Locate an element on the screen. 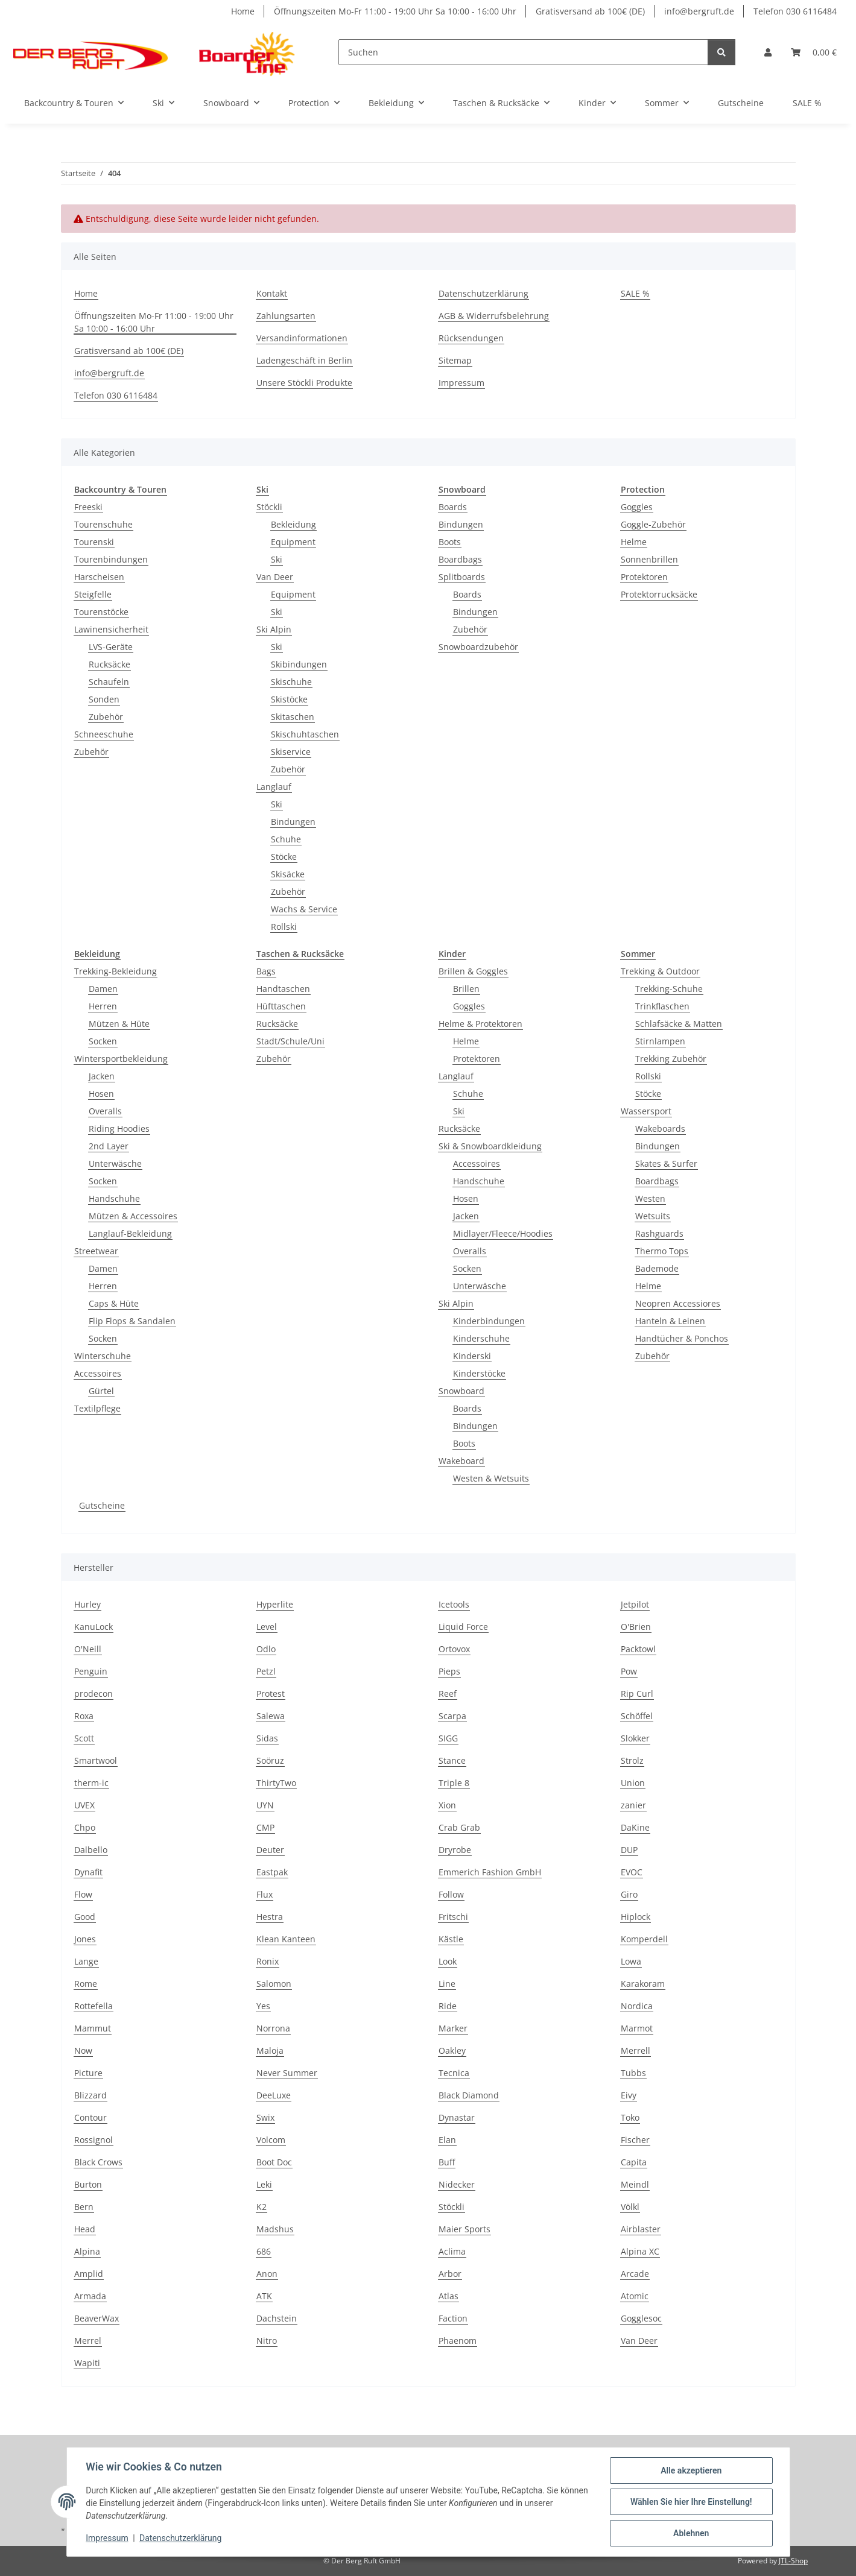 This screenshot has height=2576, width=856. Hanteln & Leinen is located at coordinates (670, 1321).